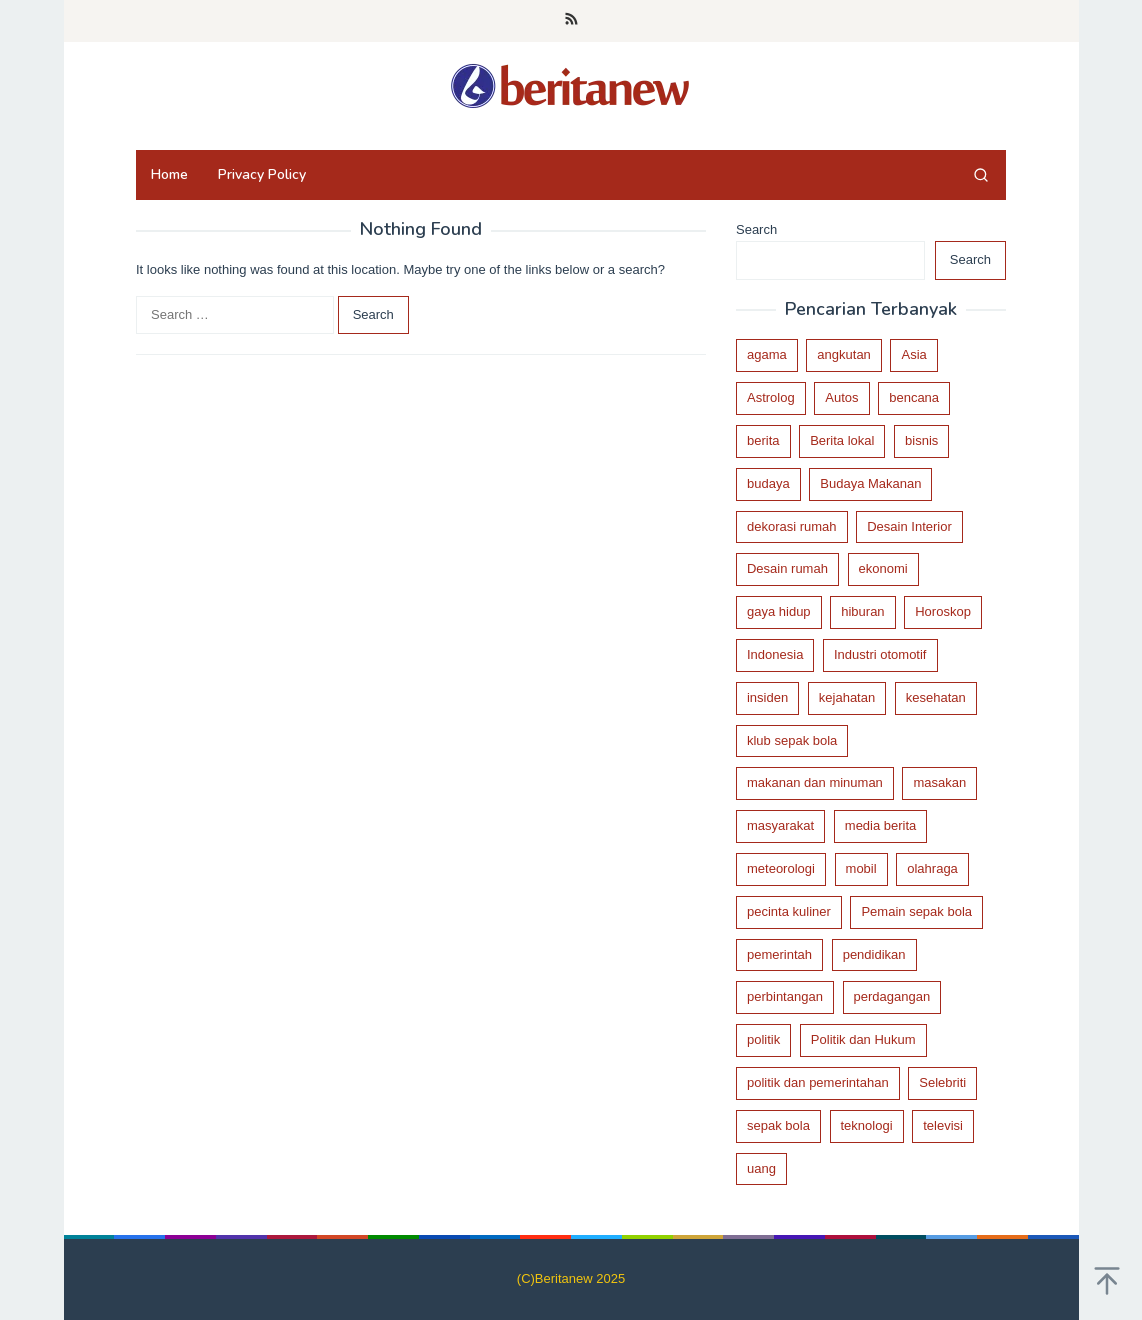  What do you see at coordinates (841, 397) in the screenshot?
I see `Autos [Autos (19 items)]` at bounding box center [841, 397].